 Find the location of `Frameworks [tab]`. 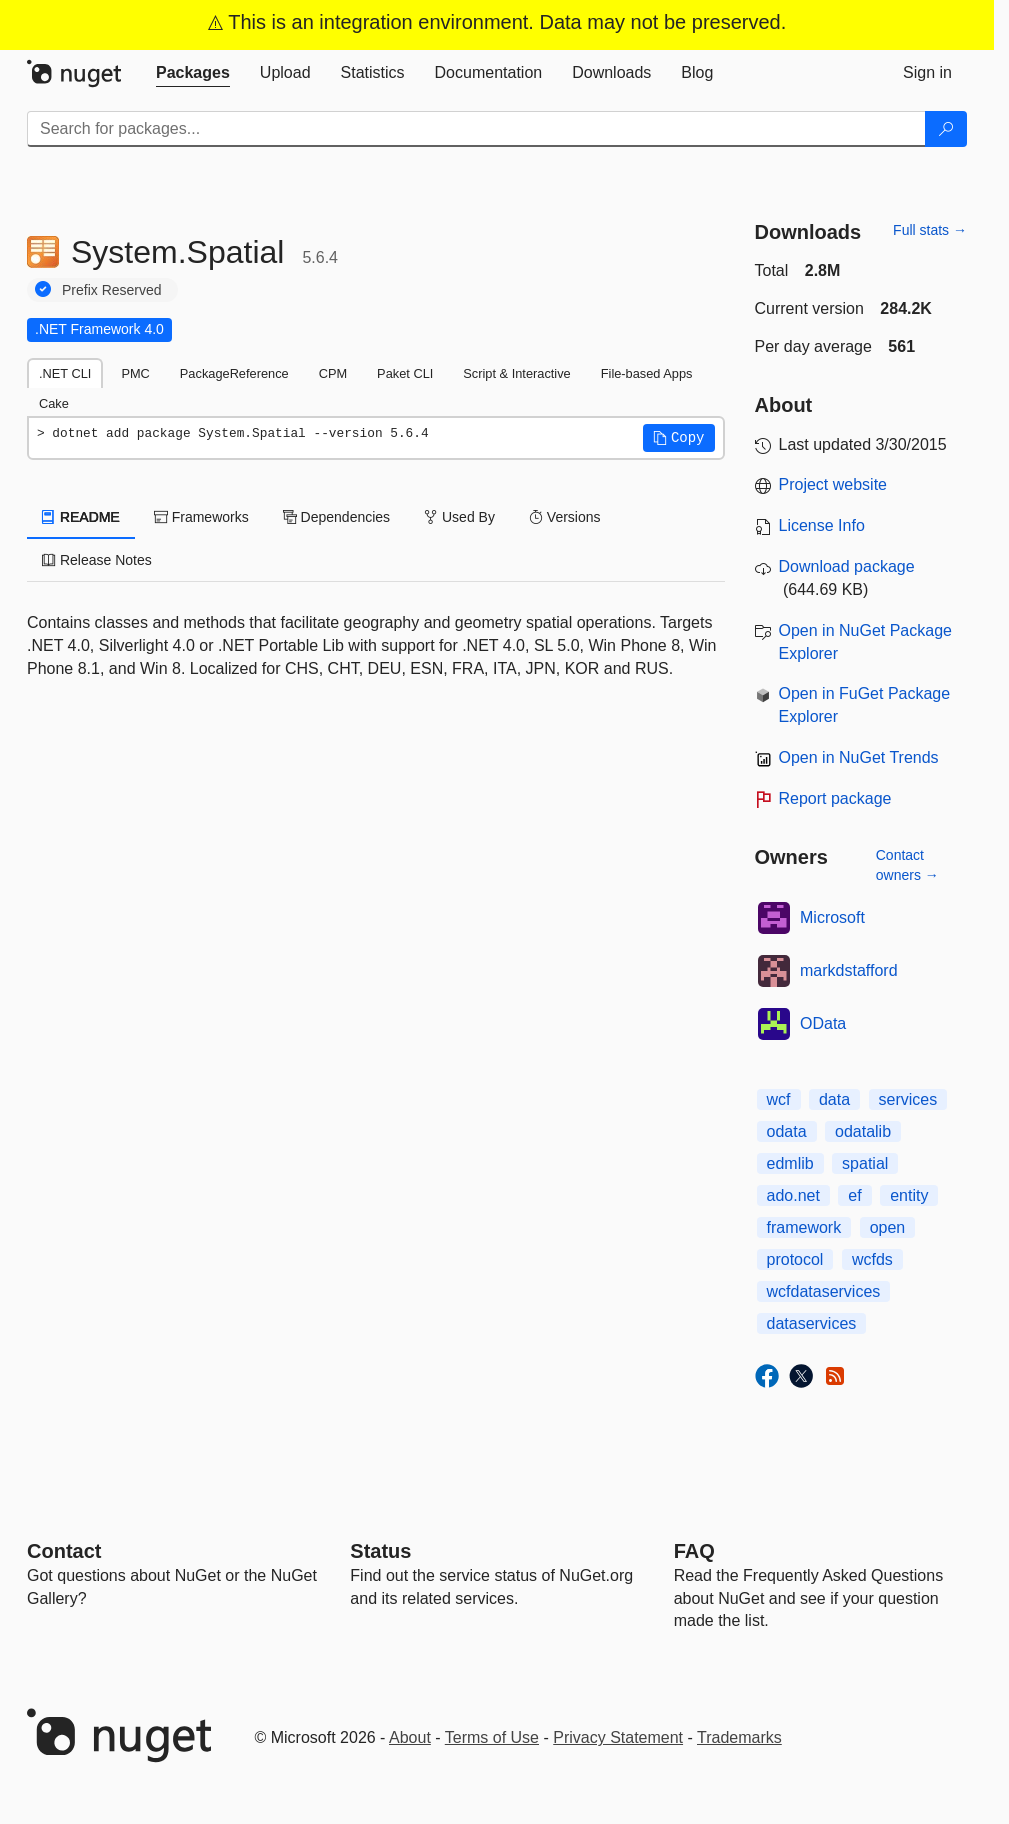

Frameworks [tab] is located at coordinates (201, 517).